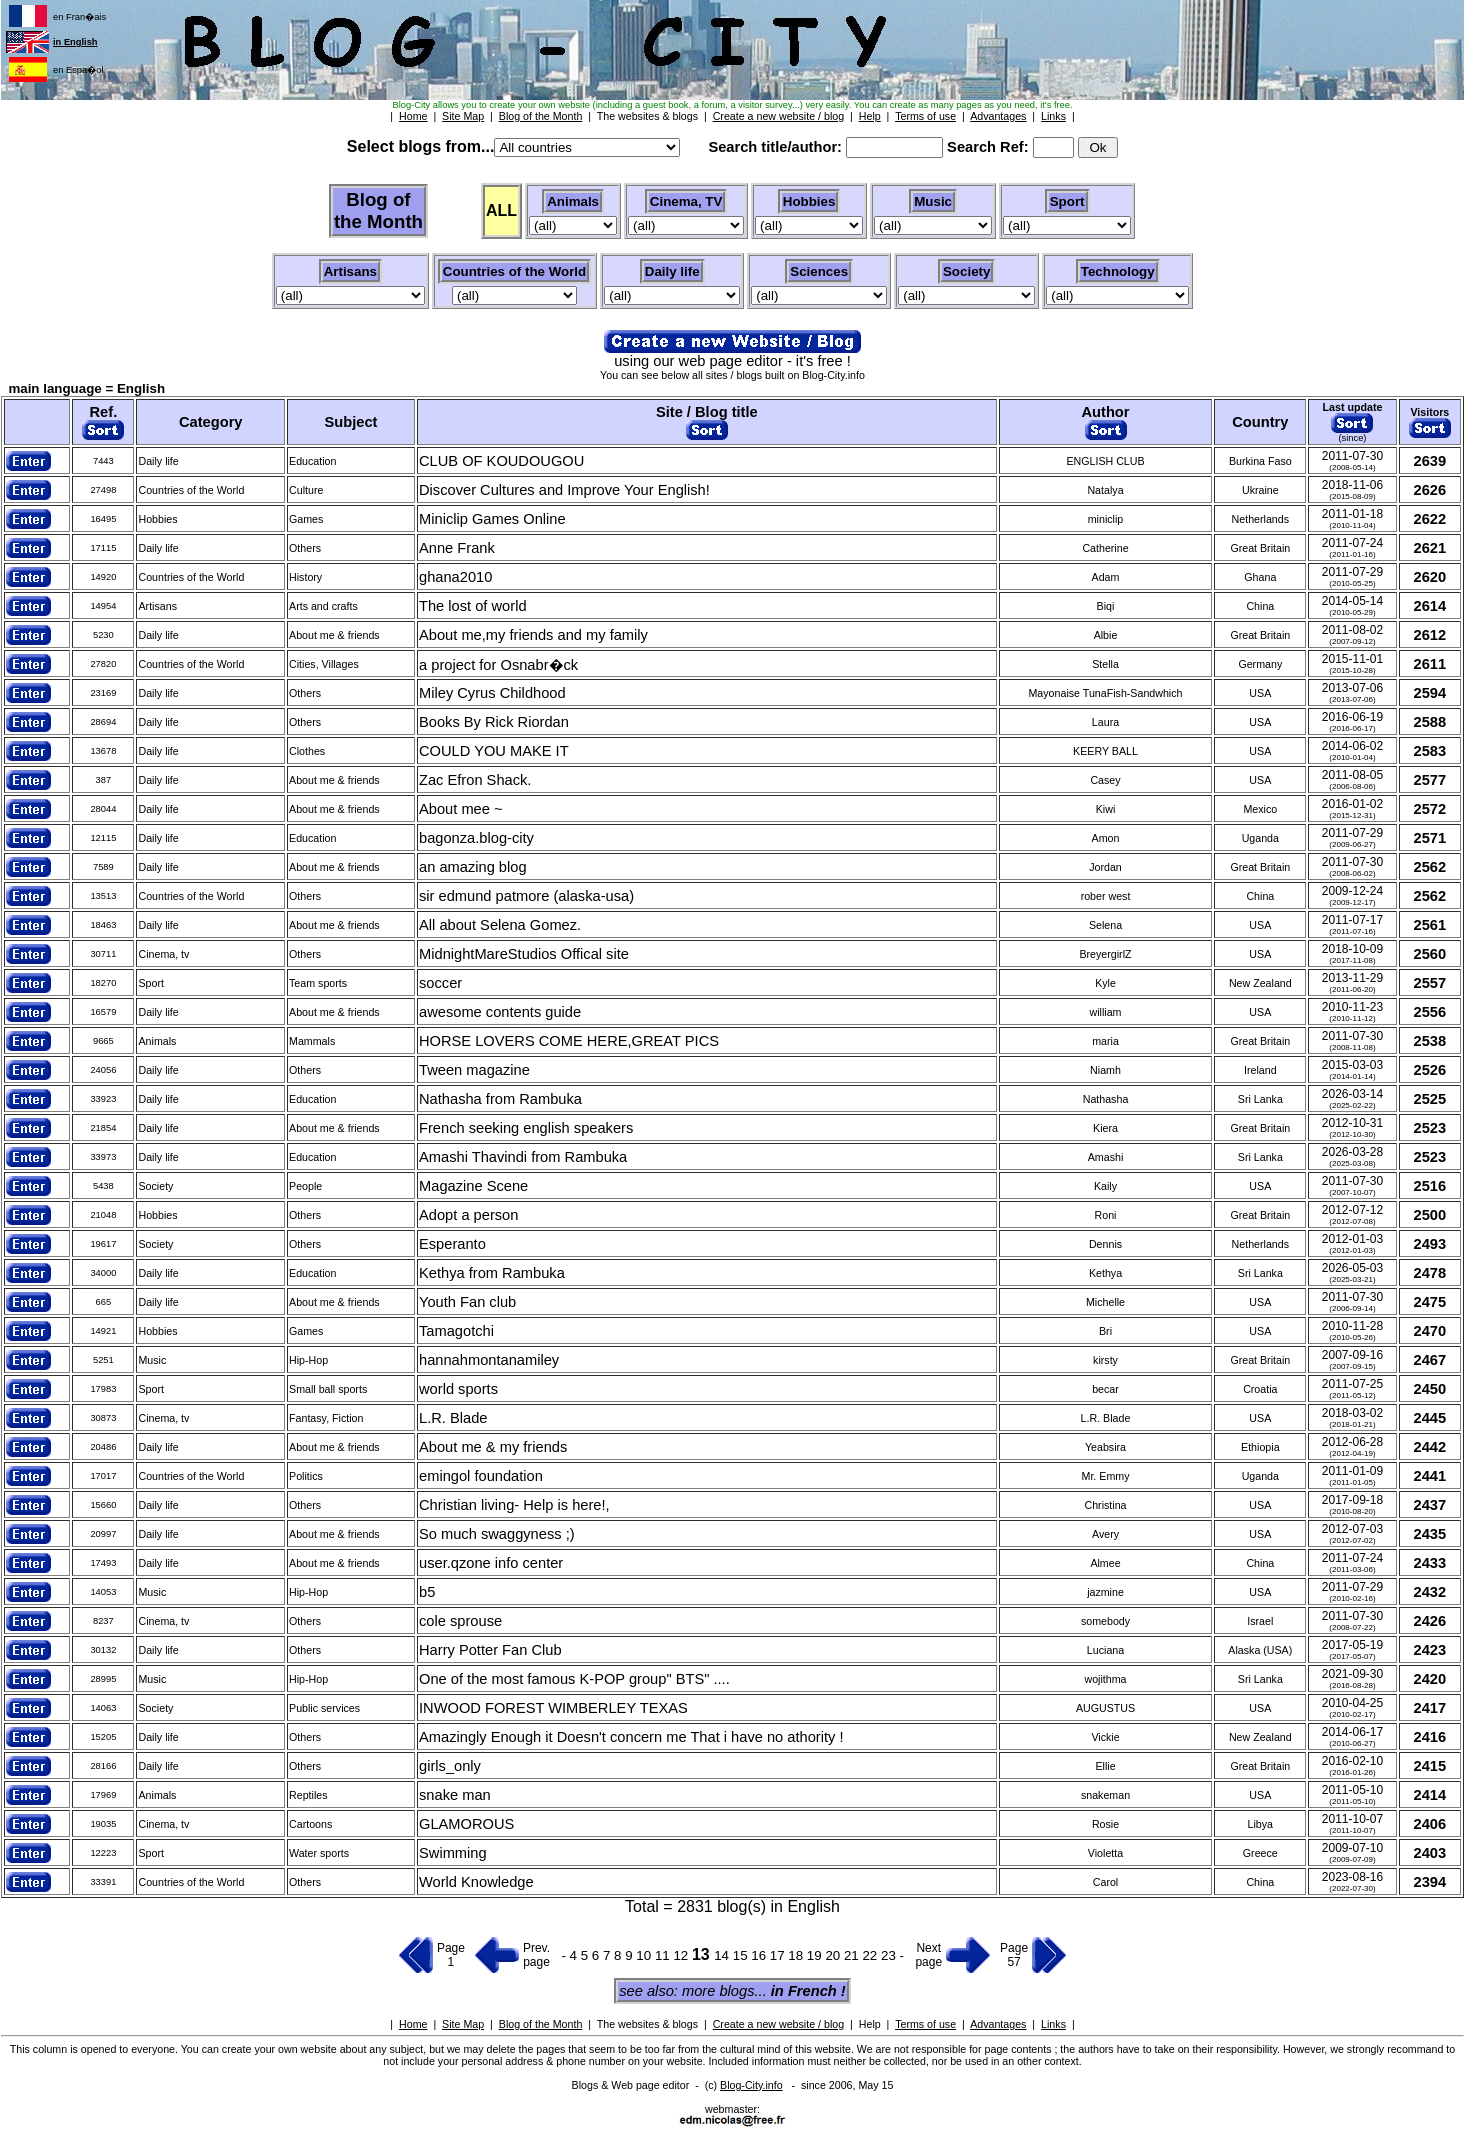  Describe the element at coordinates (742, 1955) in the screenshot. I see `15` at that location.